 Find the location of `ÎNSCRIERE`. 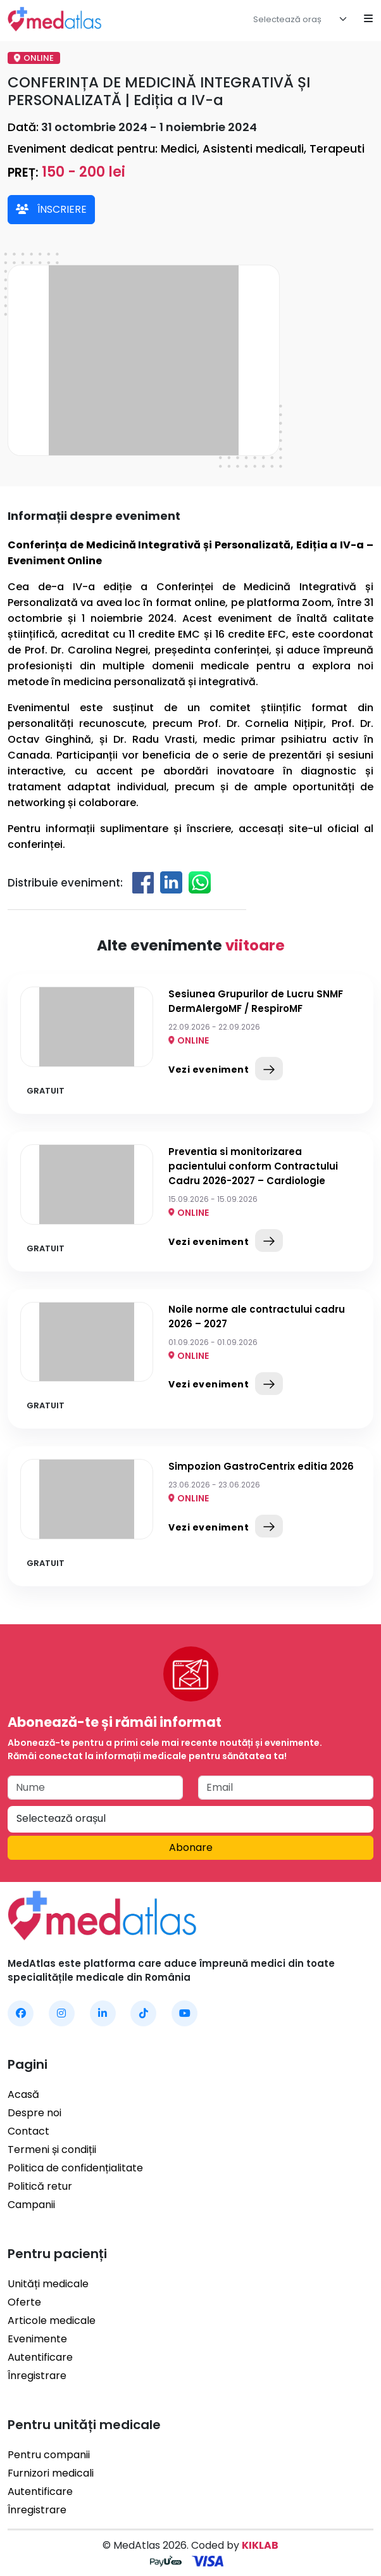

ÎNSCRIERE is located at coordinates (51, 209).